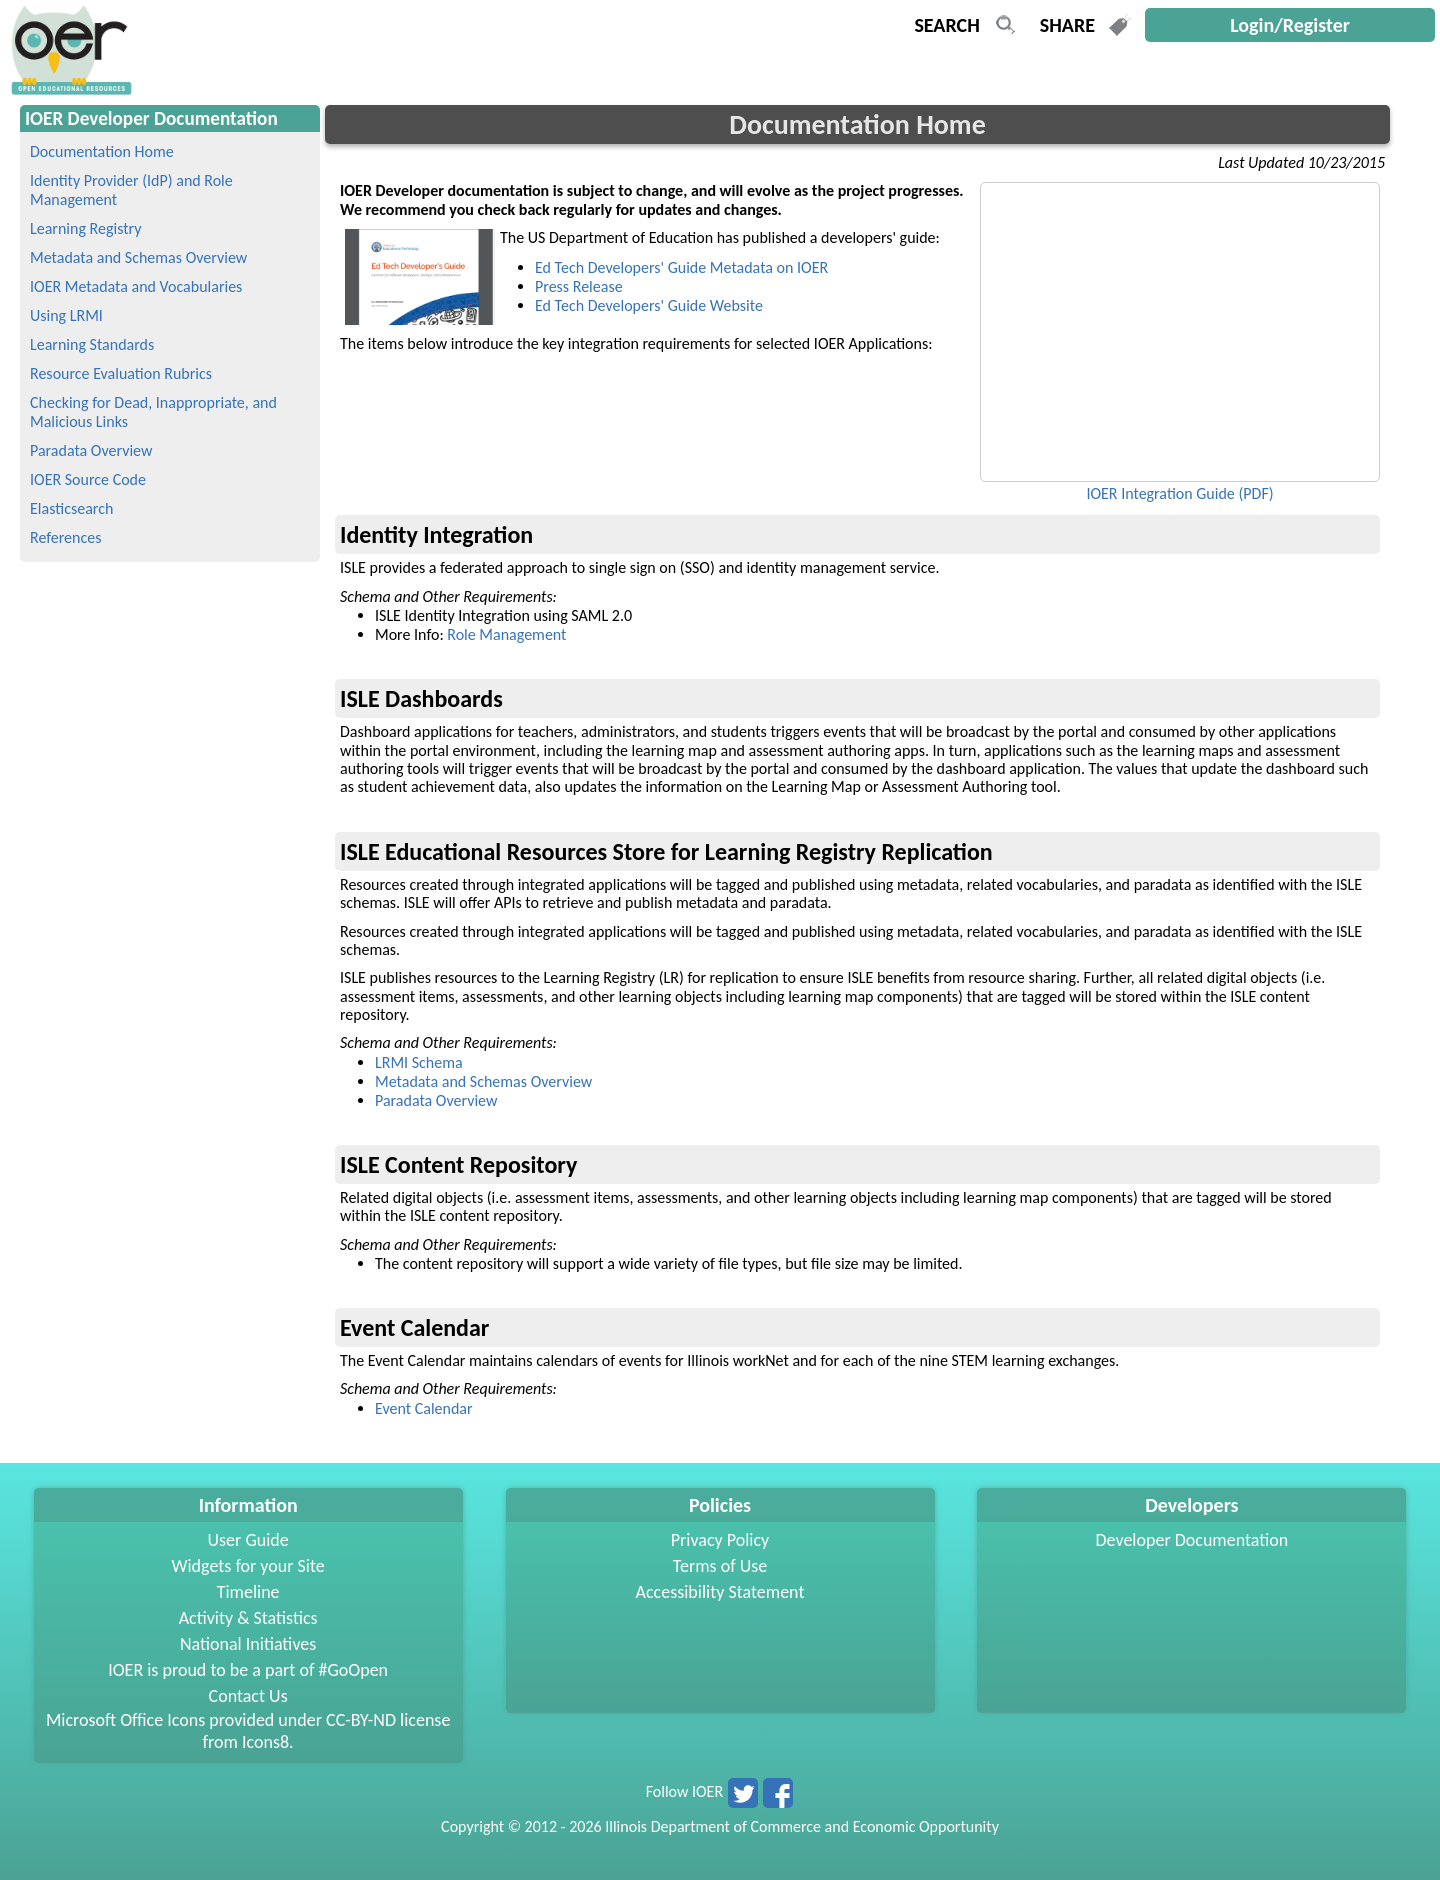 The image size is (1440, 1880). What do you see at coordinates (248, 1644) in the screenshot?
I see `National Initiatives` at bounding box center [248, 1644].